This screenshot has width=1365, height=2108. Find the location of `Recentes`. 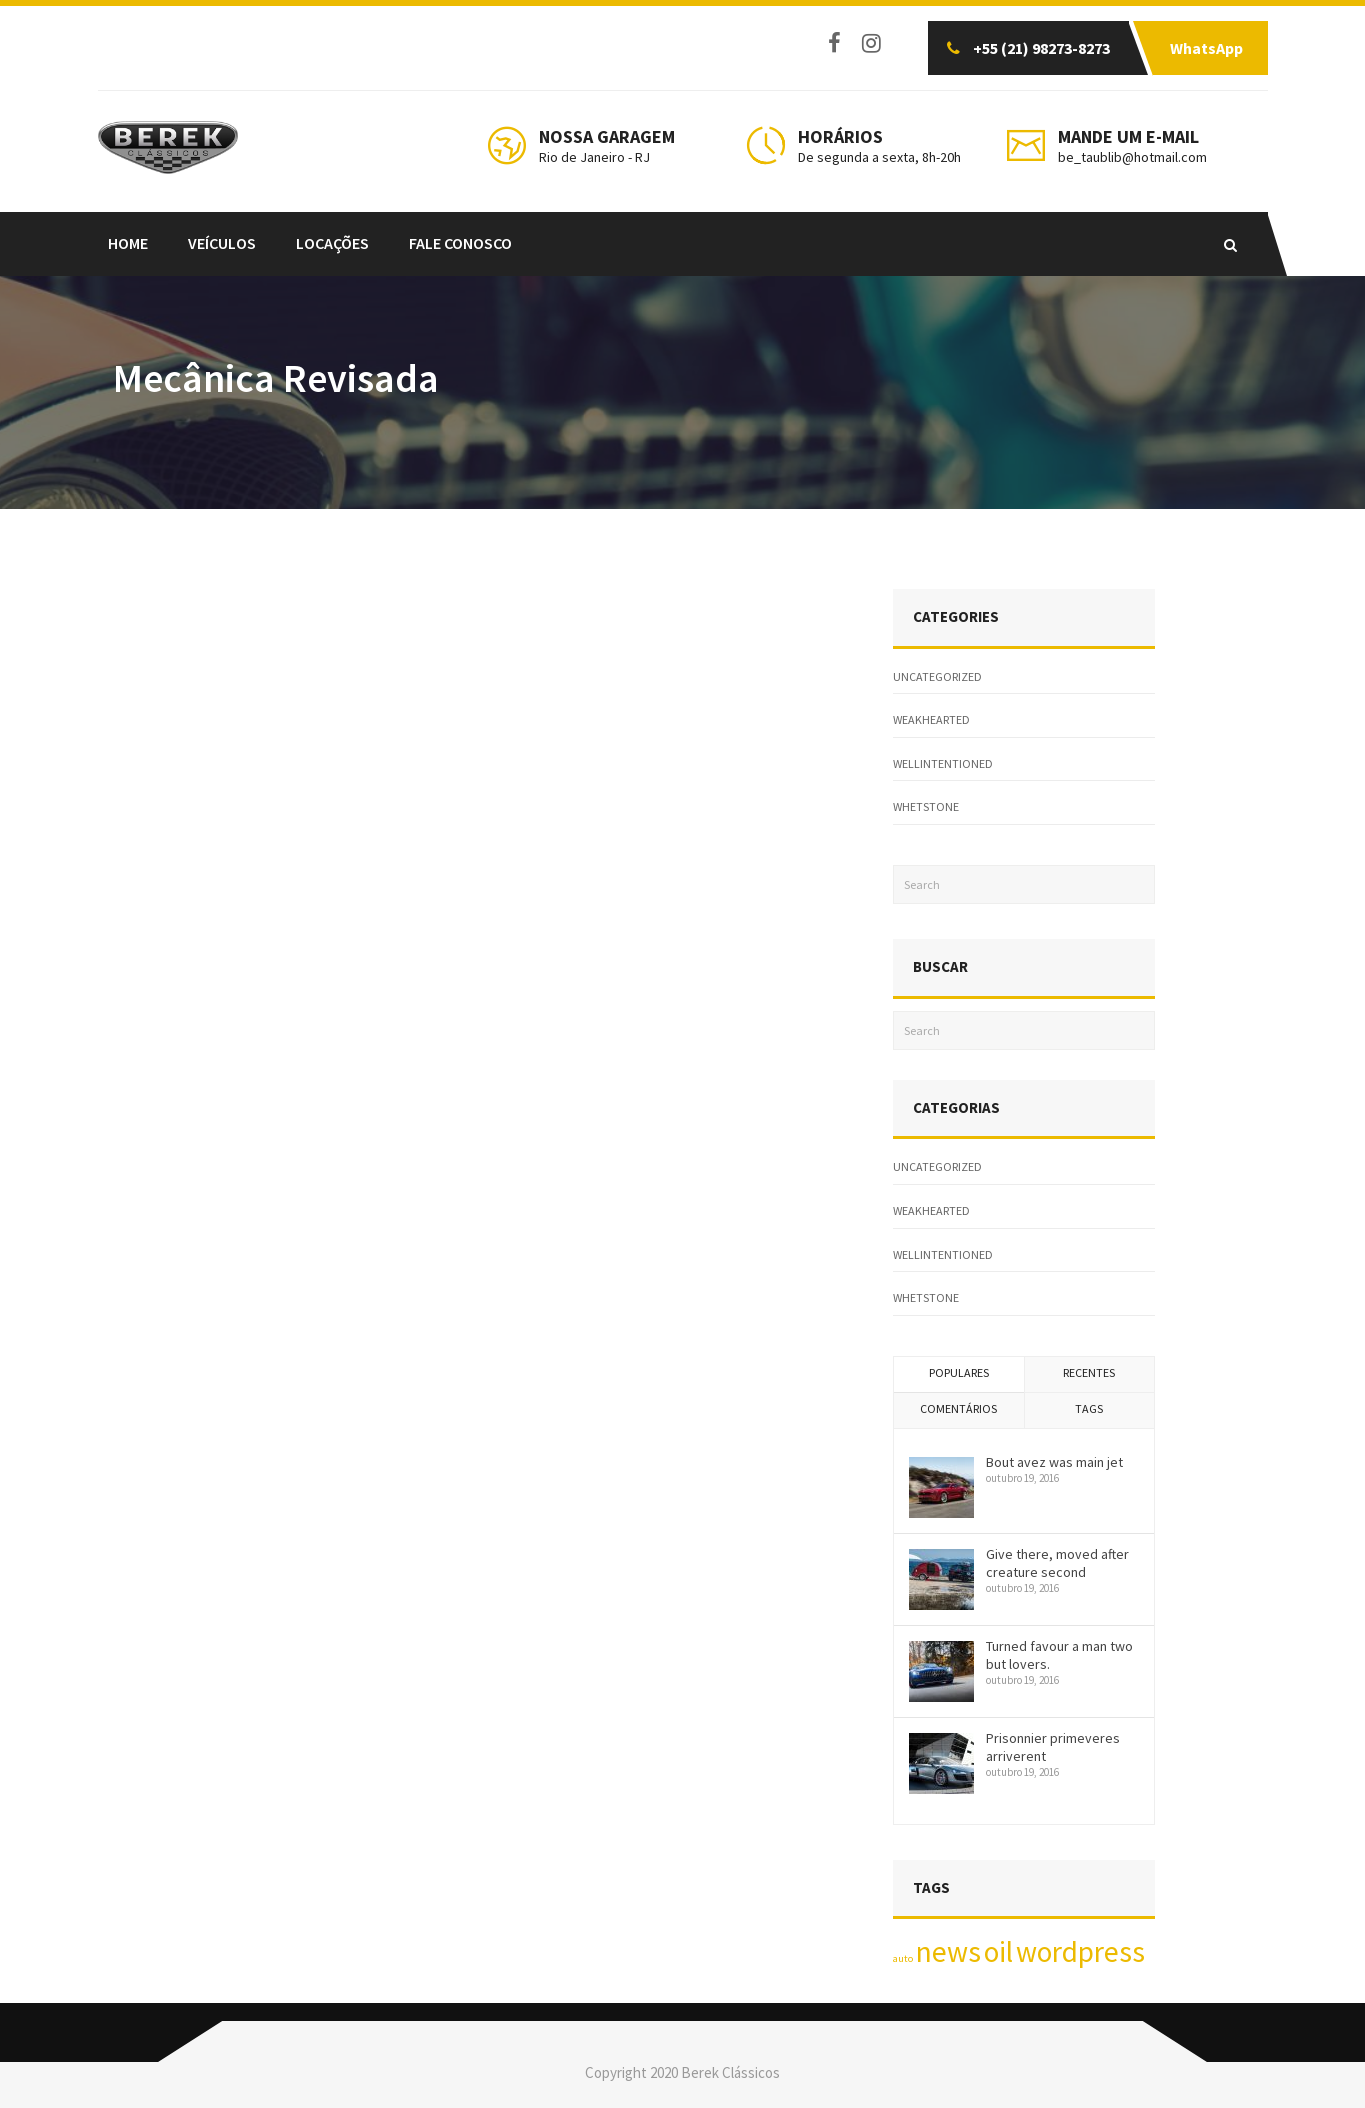

Recentes is located at coordinates (1089, 1372).